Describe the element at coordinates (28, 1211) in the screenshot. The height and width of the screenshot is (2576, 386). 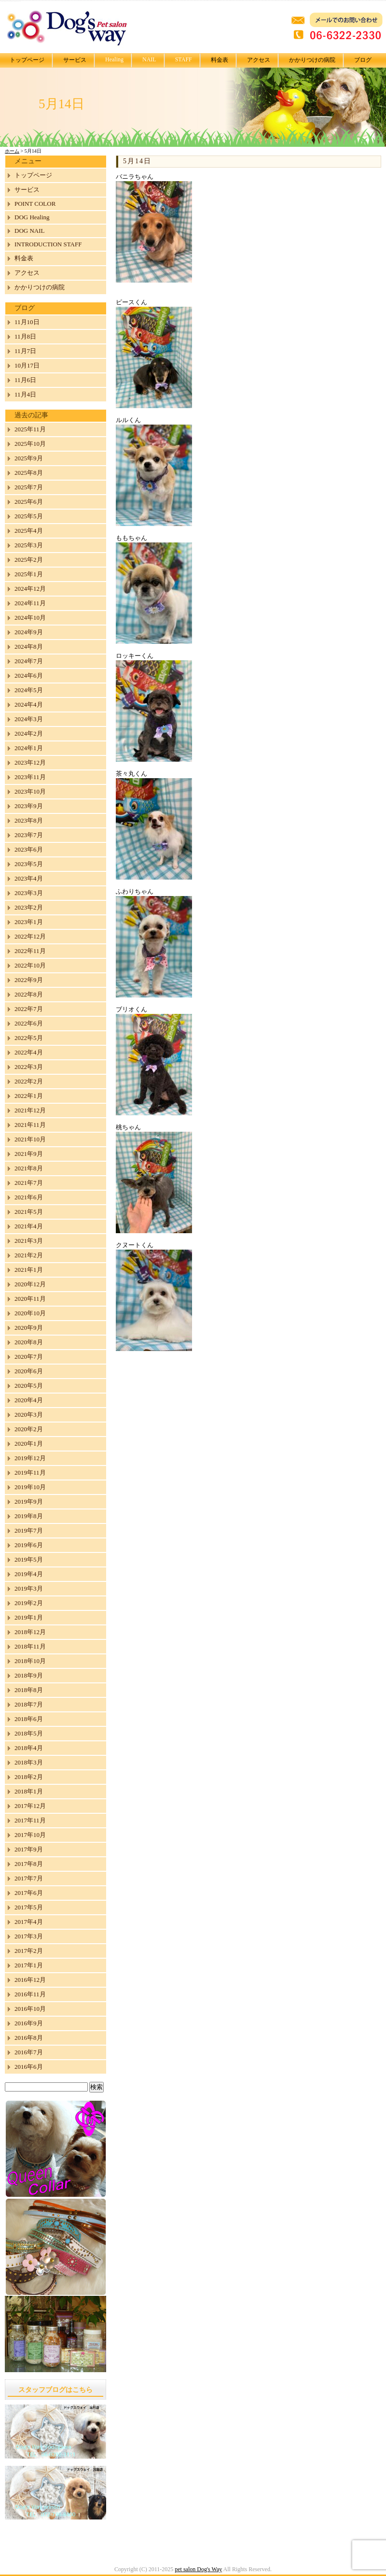
I see `2021年5月` at that location.